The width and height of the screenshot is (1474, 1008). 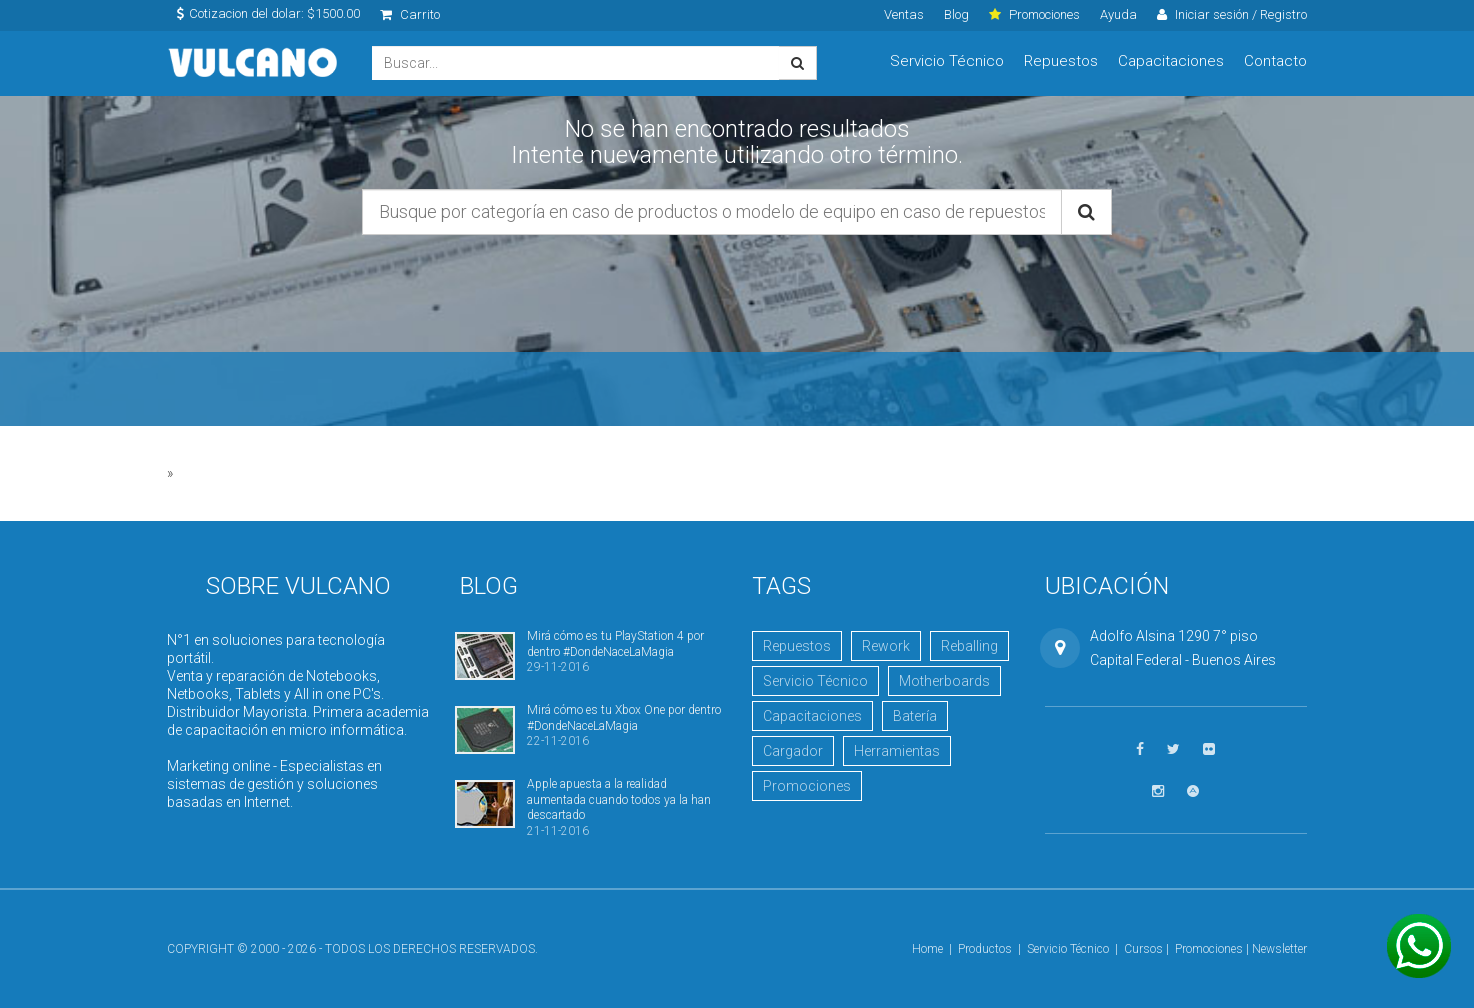 What do you see at coordinates (1143, 949) in the screenshot?
I see `Cursos` at bounding box center [1143, 949].